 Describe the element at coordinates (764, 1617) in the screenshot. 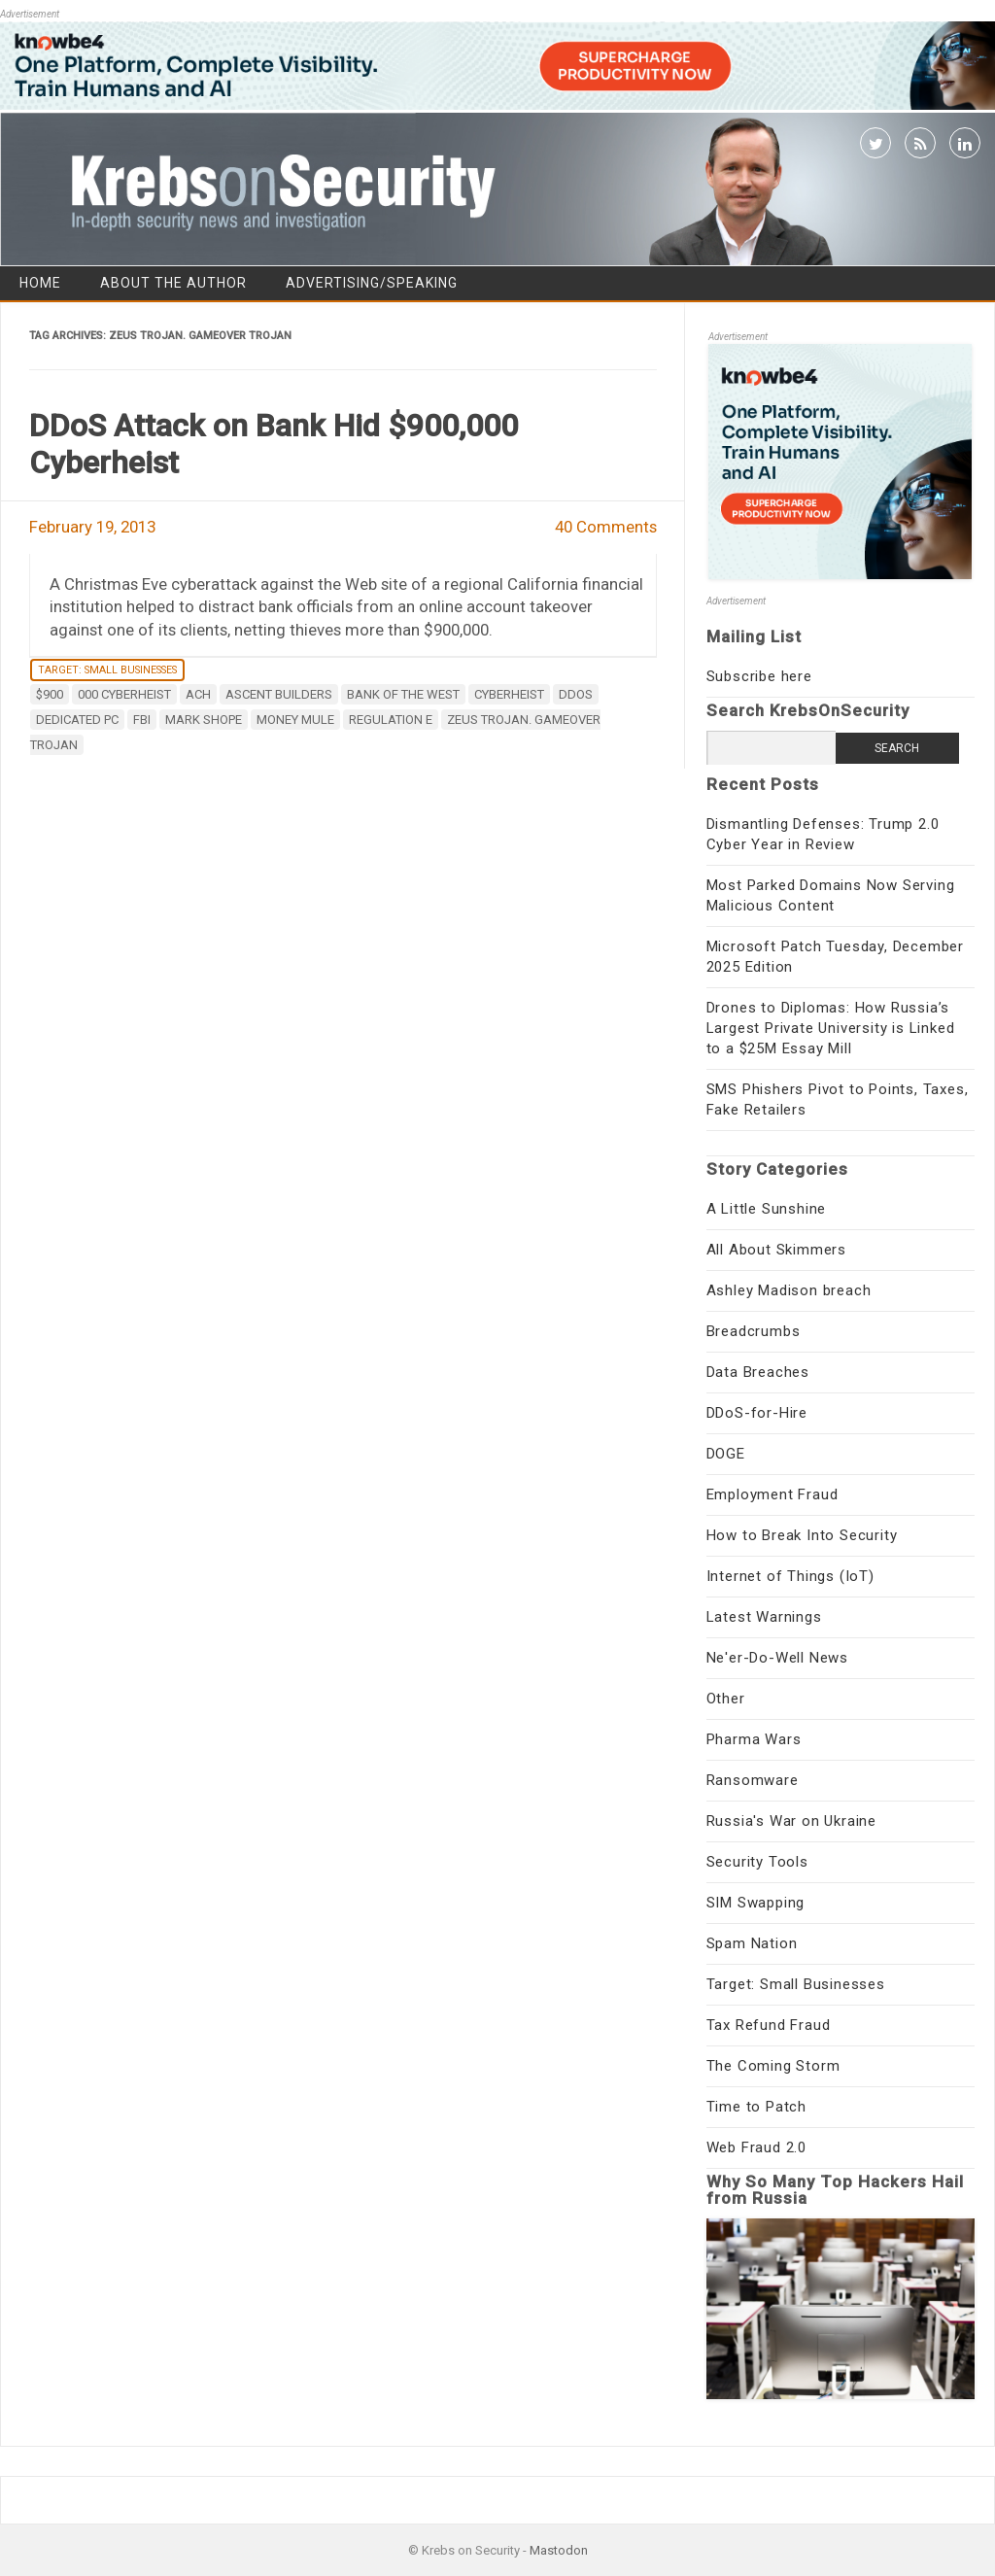

I see `Latest Warnings` at that location.